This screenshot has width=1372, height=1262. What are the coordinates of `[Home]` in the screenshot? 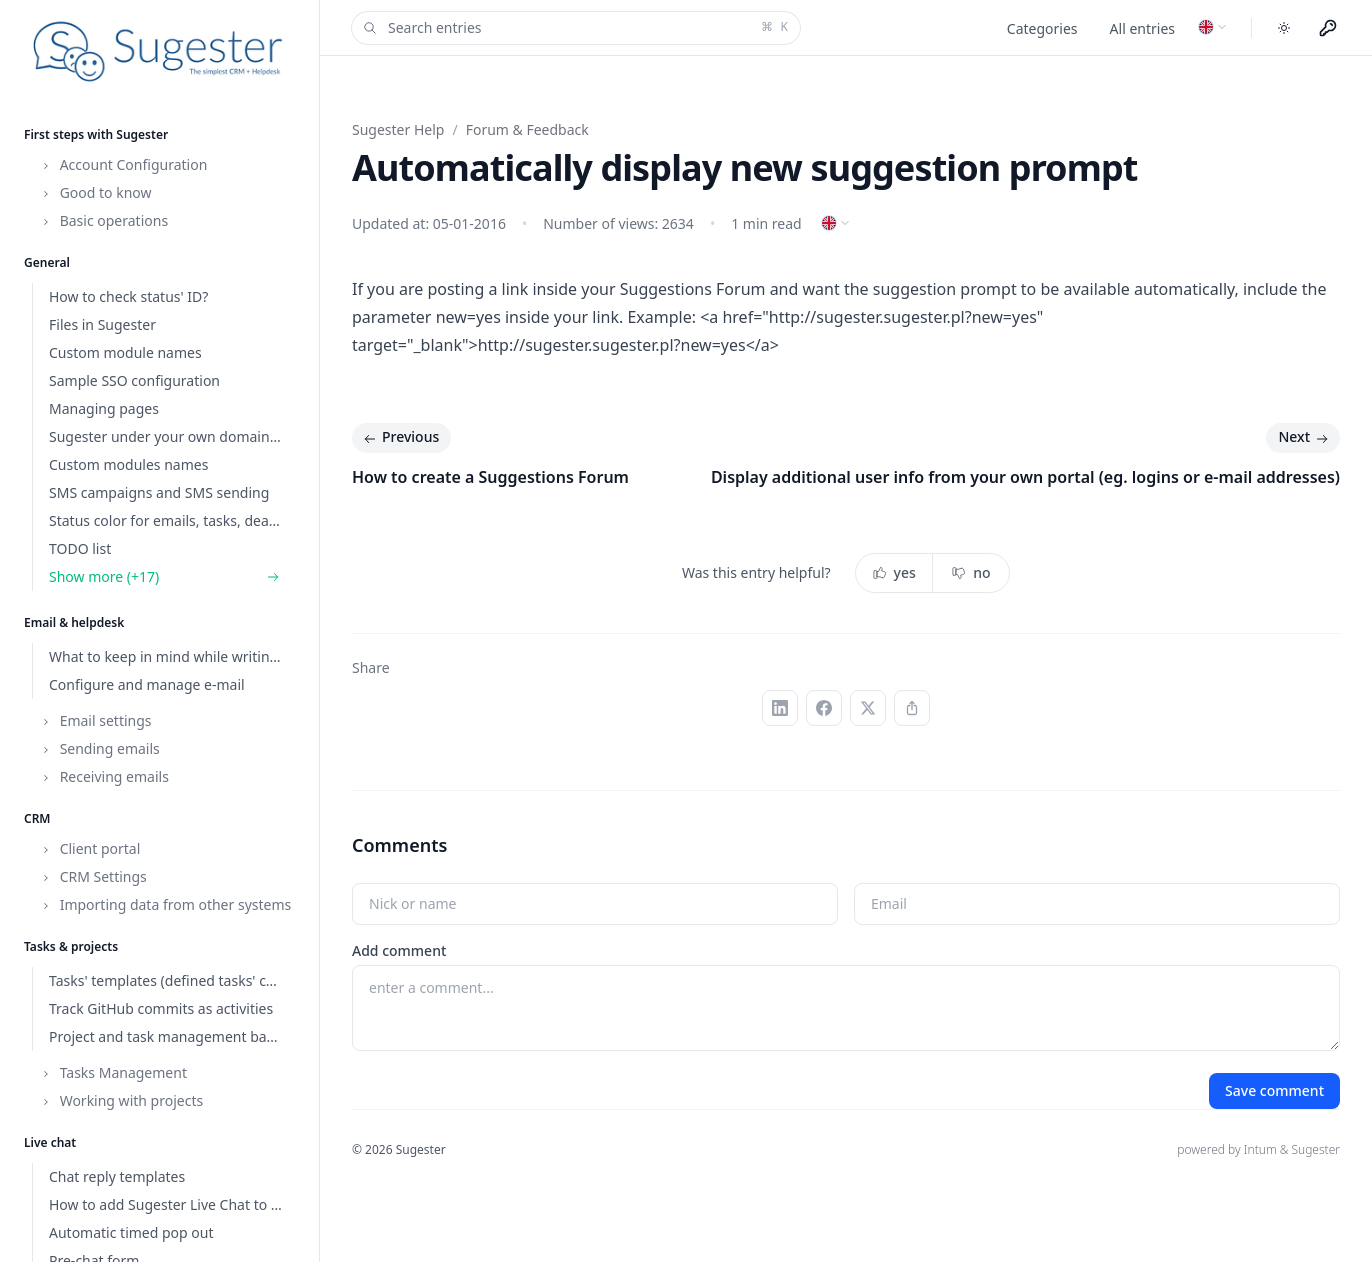 It's located at (159, 51).